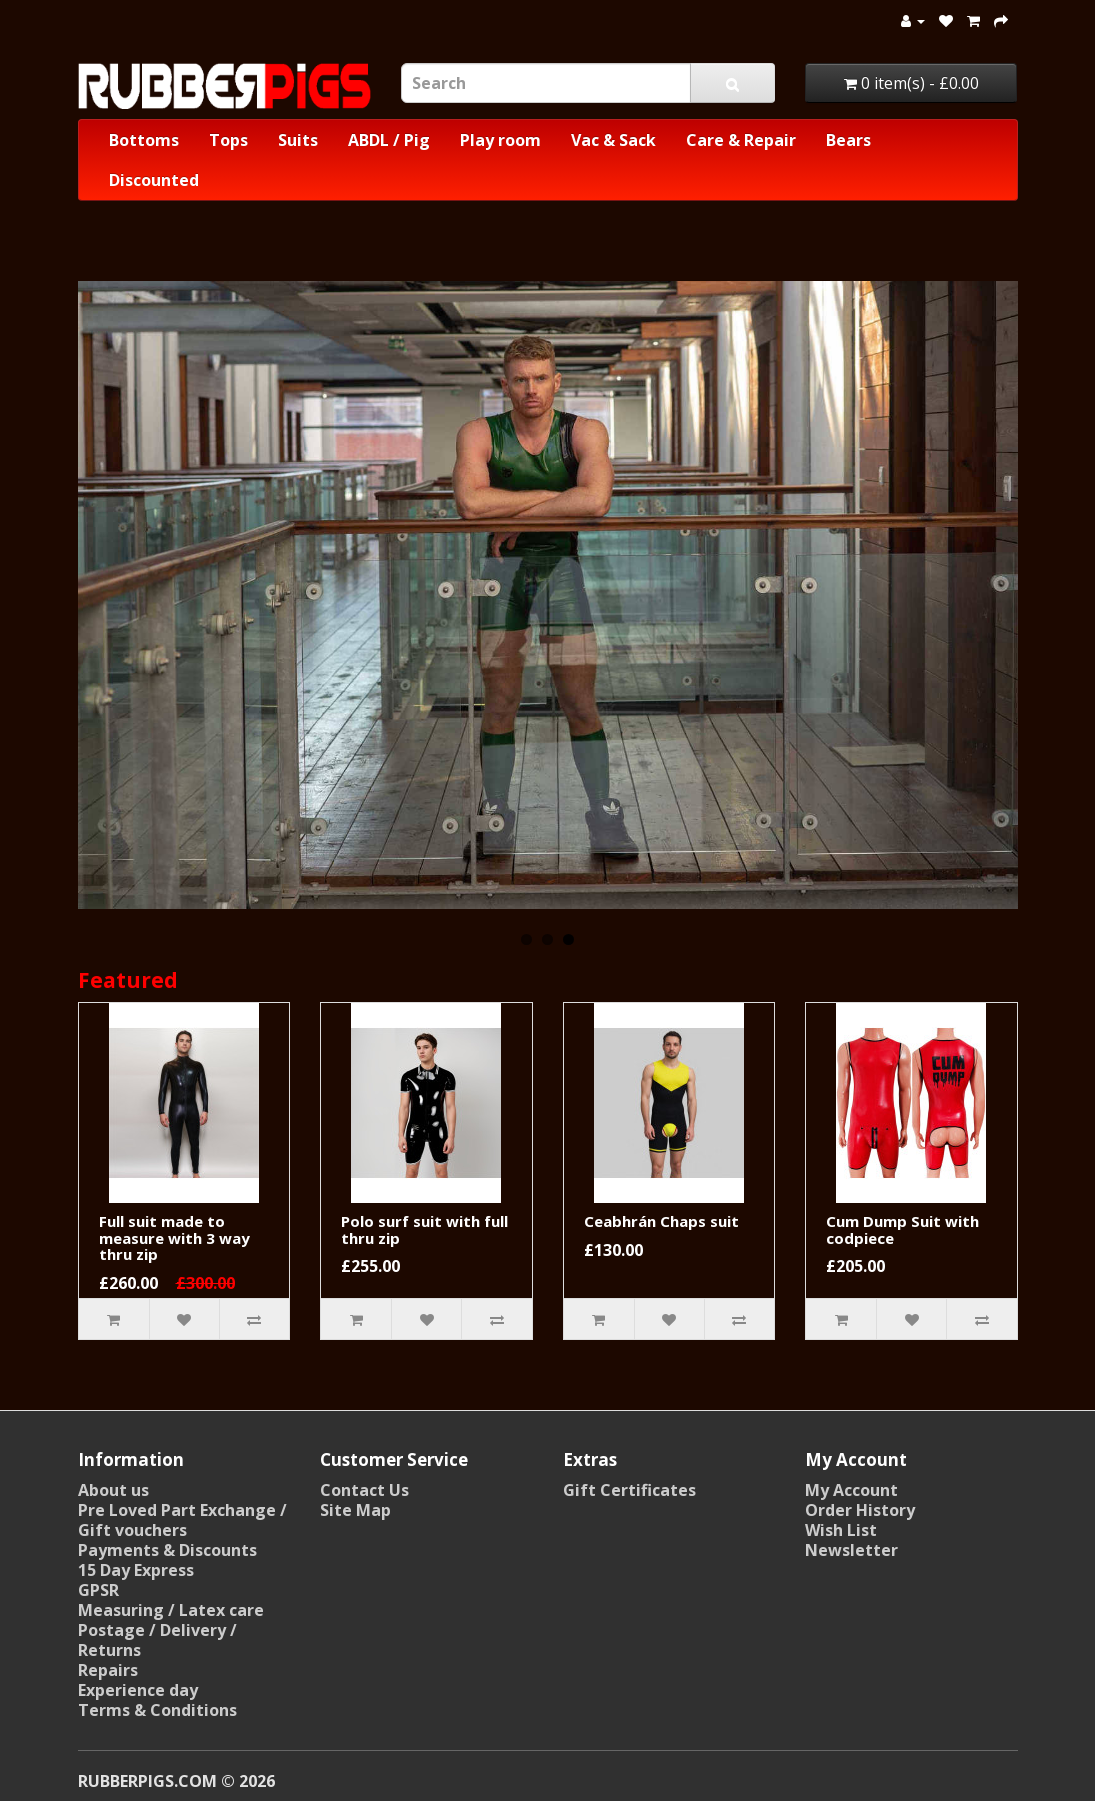 The height and width of the screenshot is (1801, 1095). What do you see at coordinates (136, 1570) in the screenshot?
I see `15 Day Express` at bounding box center [136, 1570].